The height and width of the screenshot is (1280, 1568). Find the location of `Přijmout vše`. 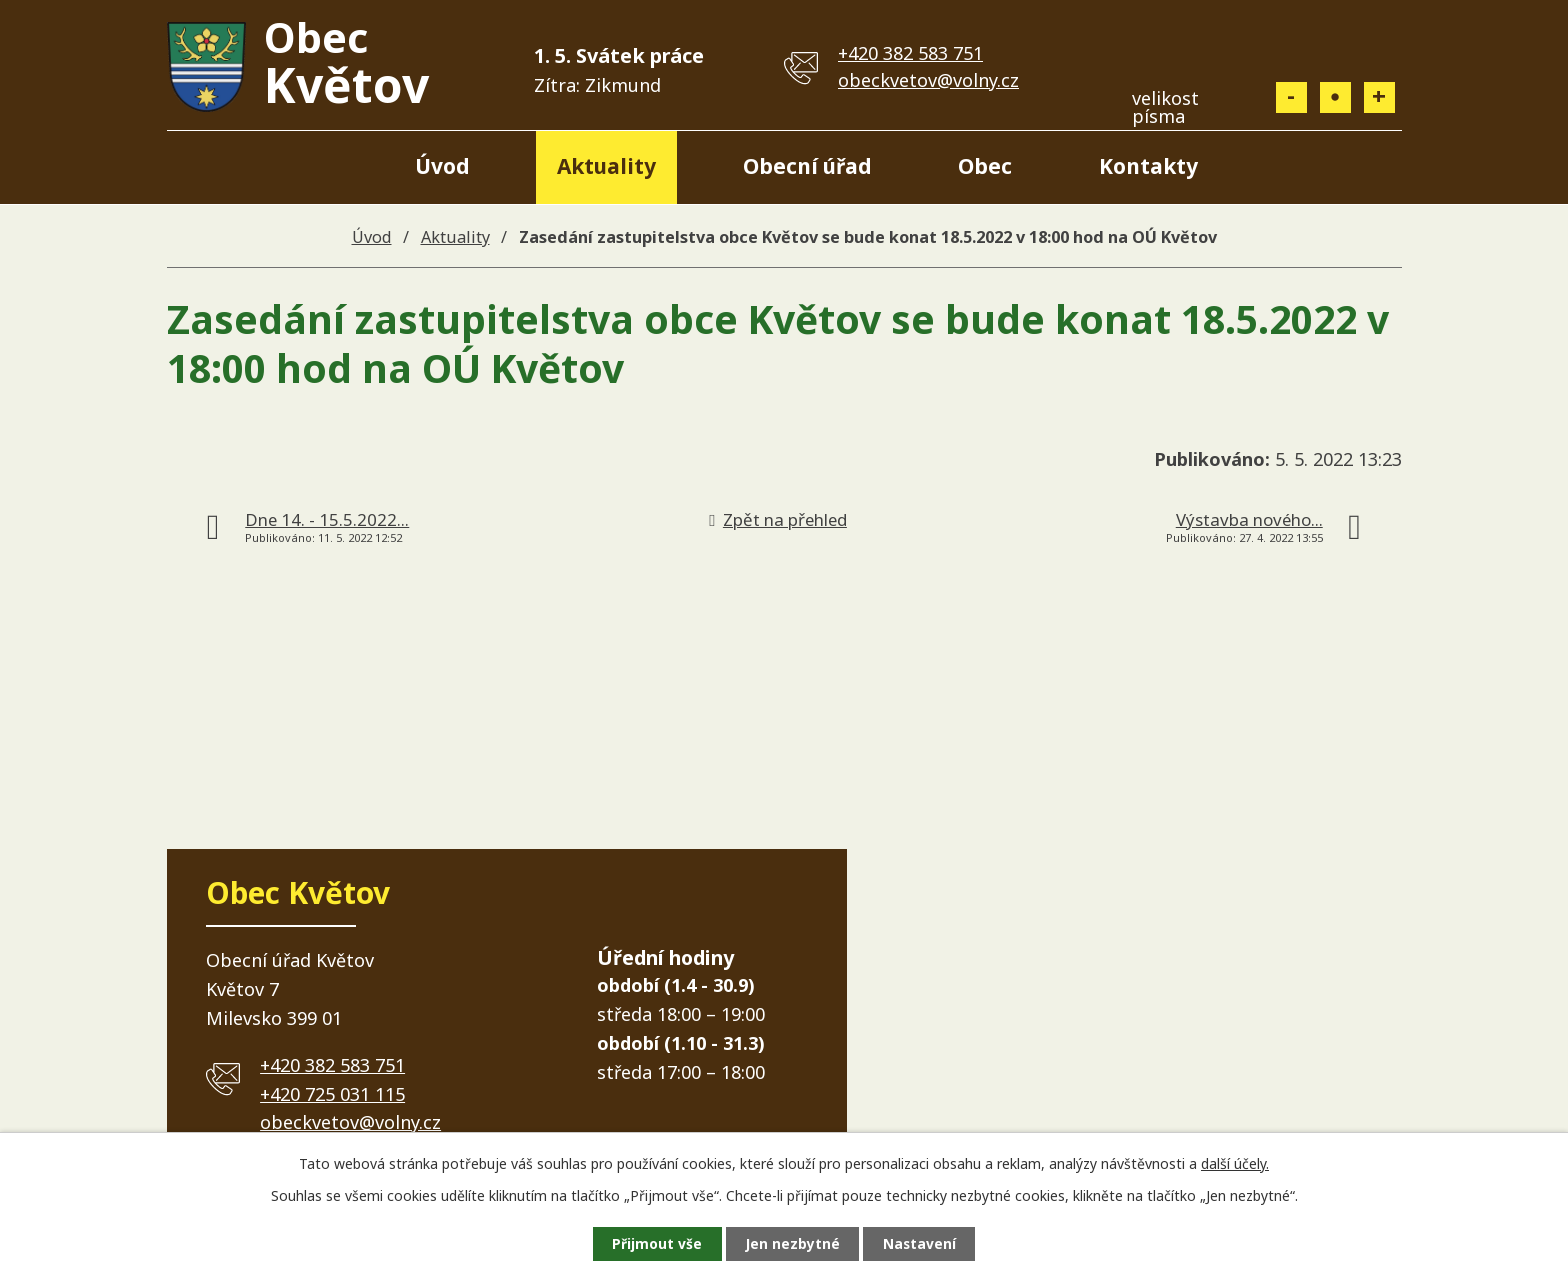

Přijmout vše is located at coordinates (654, 1243).